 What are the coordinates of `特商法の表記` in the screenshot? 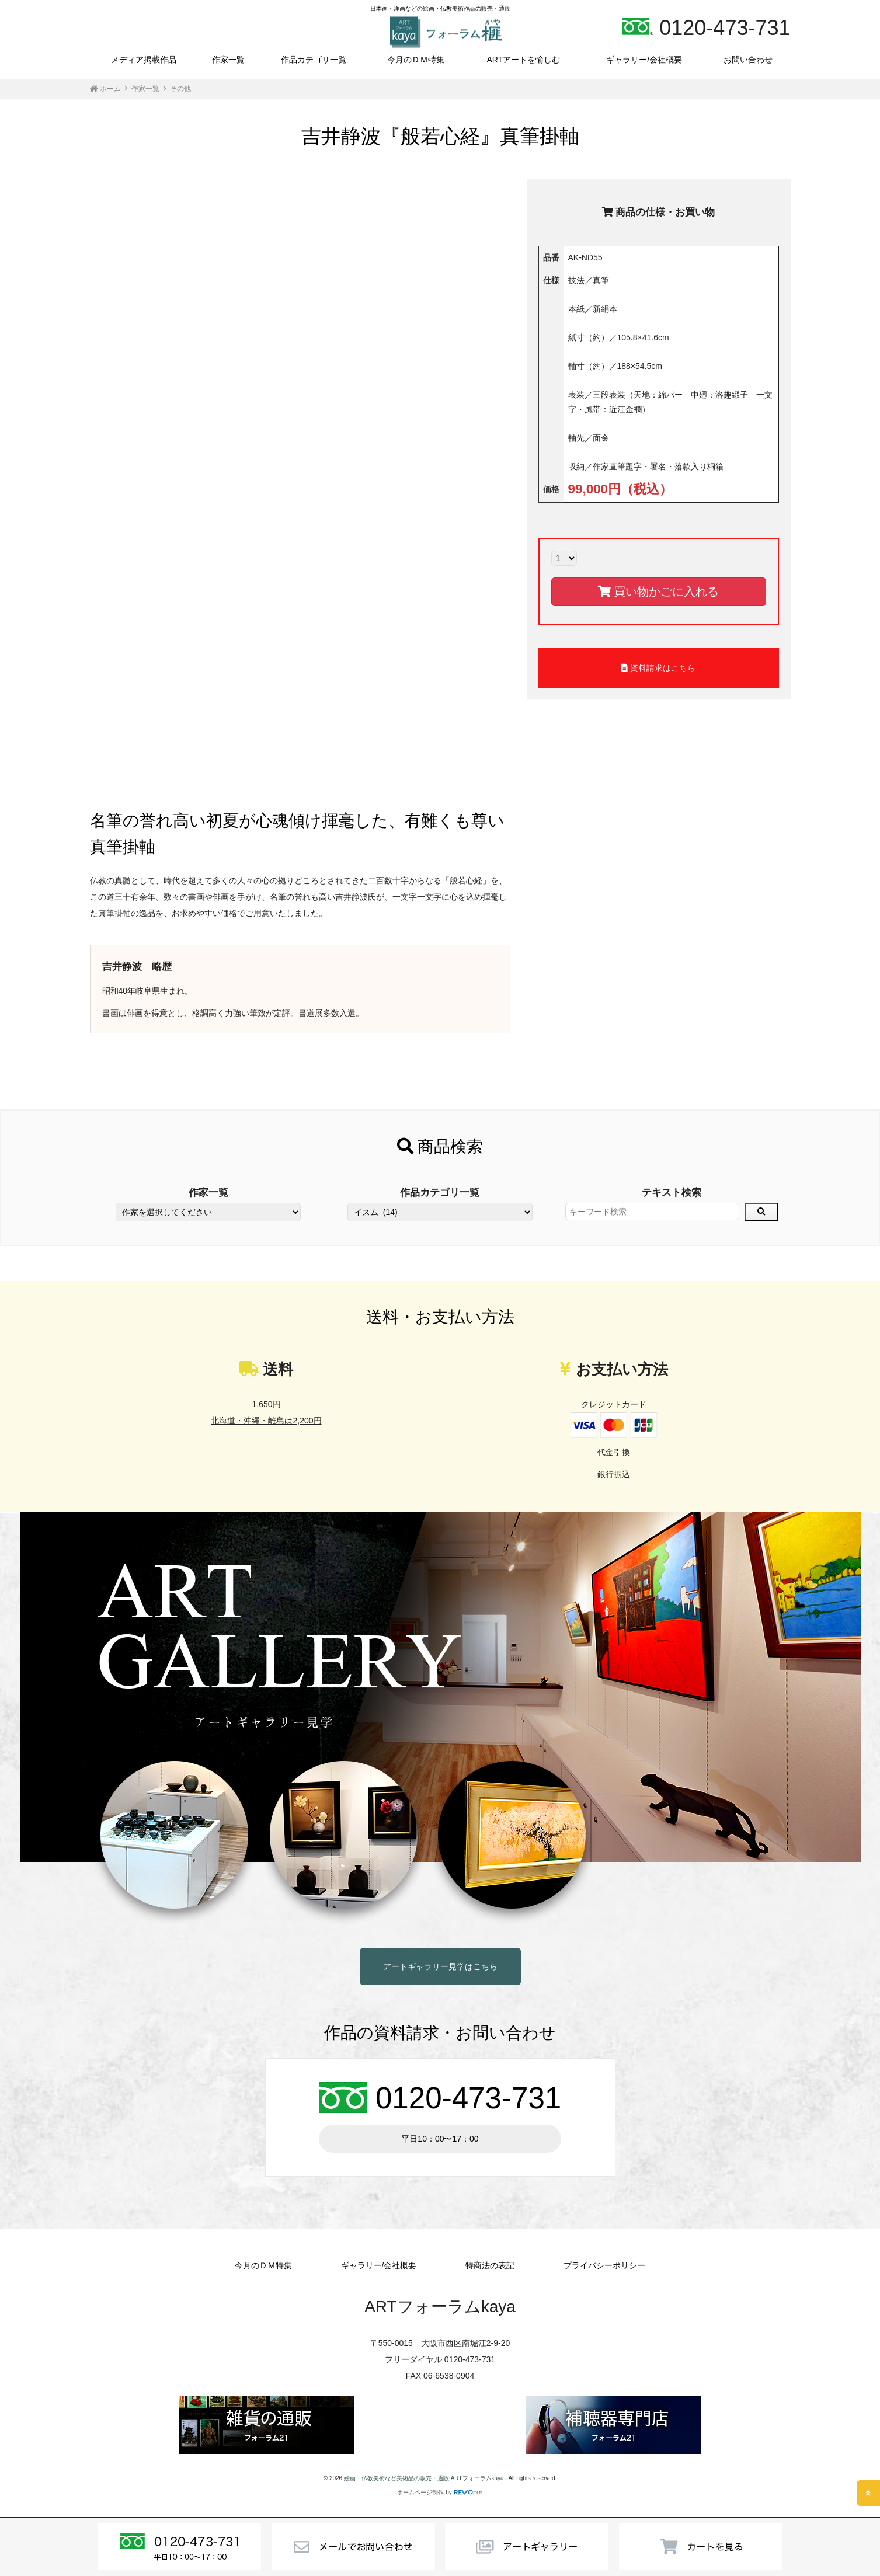 It's located at (489, 2265).